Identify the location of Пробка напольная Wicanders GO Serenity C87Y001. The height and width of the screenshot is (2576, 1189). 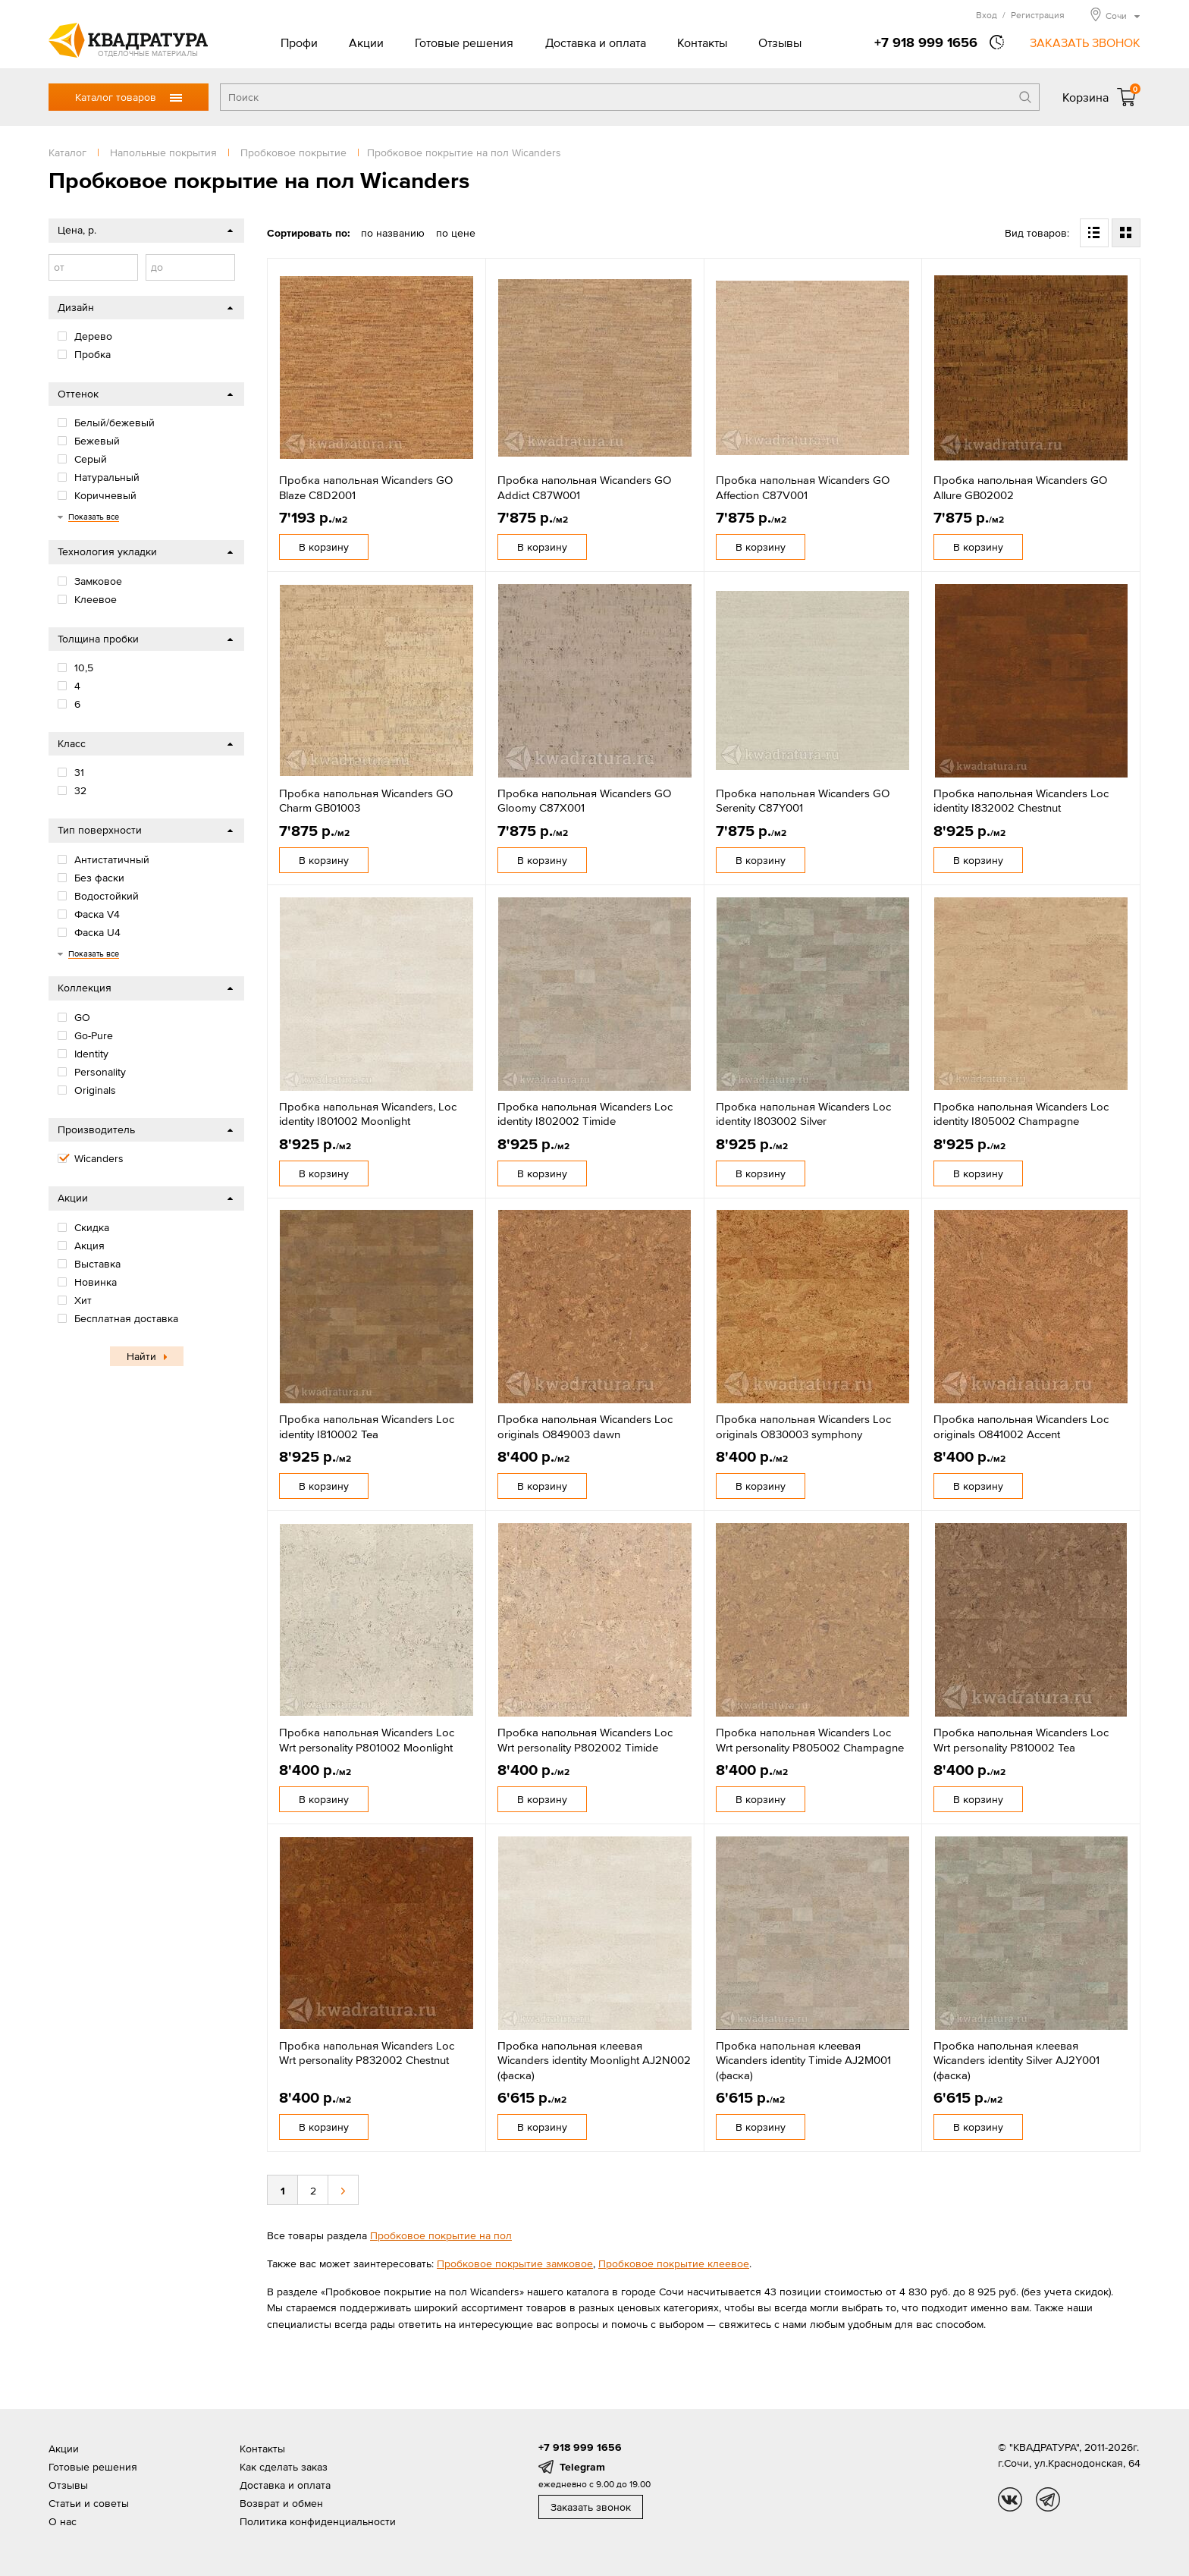
(802, 801).